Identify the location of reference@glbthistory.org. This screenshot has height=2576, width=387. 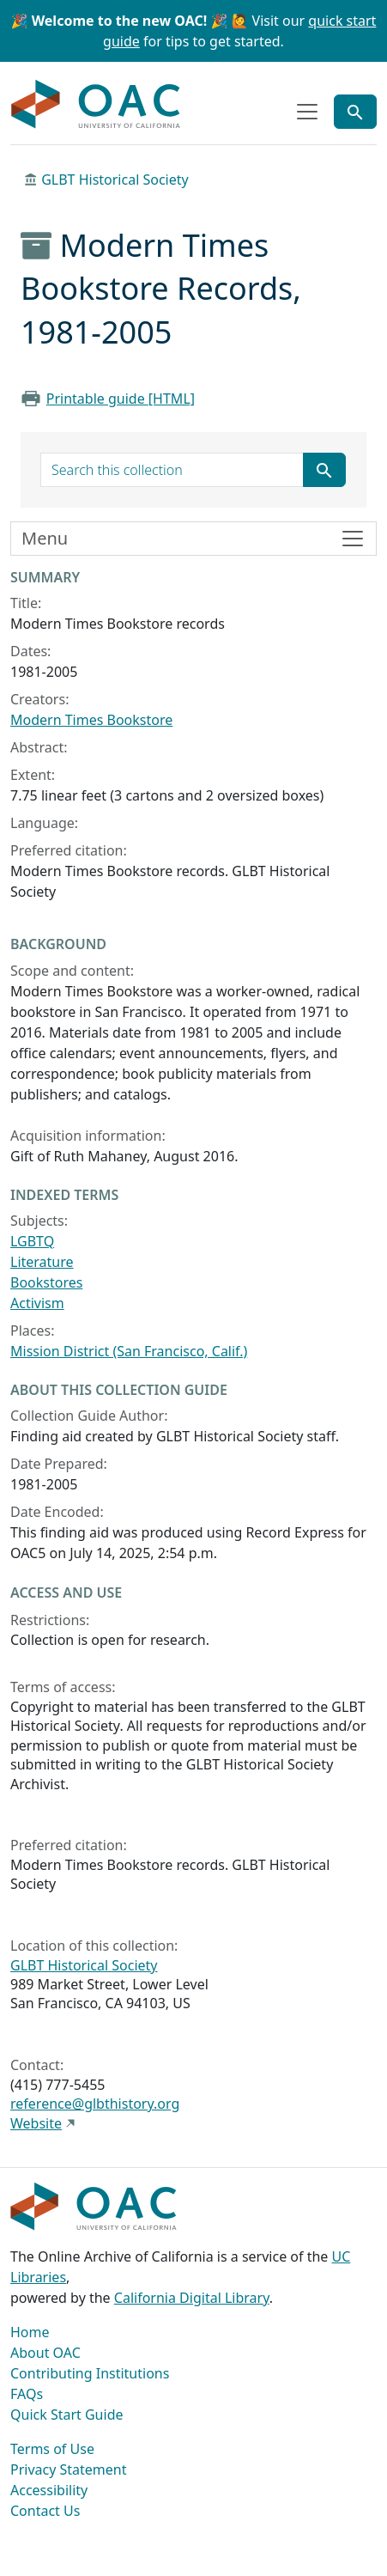
(94, 2103).